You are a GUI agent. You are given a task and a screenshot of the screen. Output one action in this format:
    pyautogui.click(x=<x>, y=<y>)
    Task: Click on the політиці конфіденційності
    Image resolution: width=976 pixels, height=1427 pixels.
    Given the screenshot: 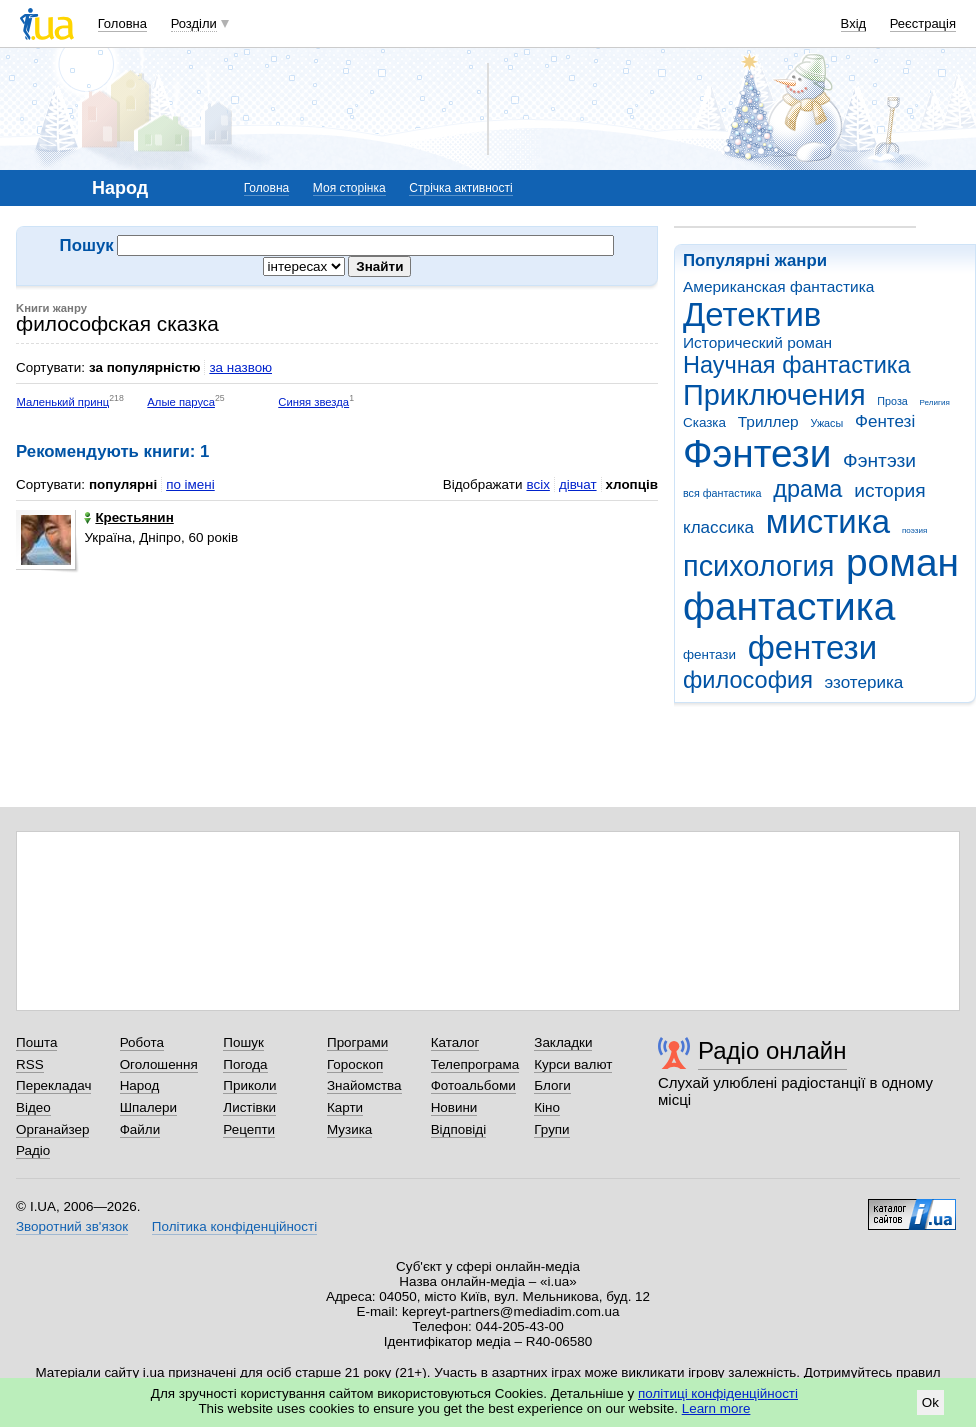 What is the action you would take?
    pyautogui.click(x=718, y=1393)
    